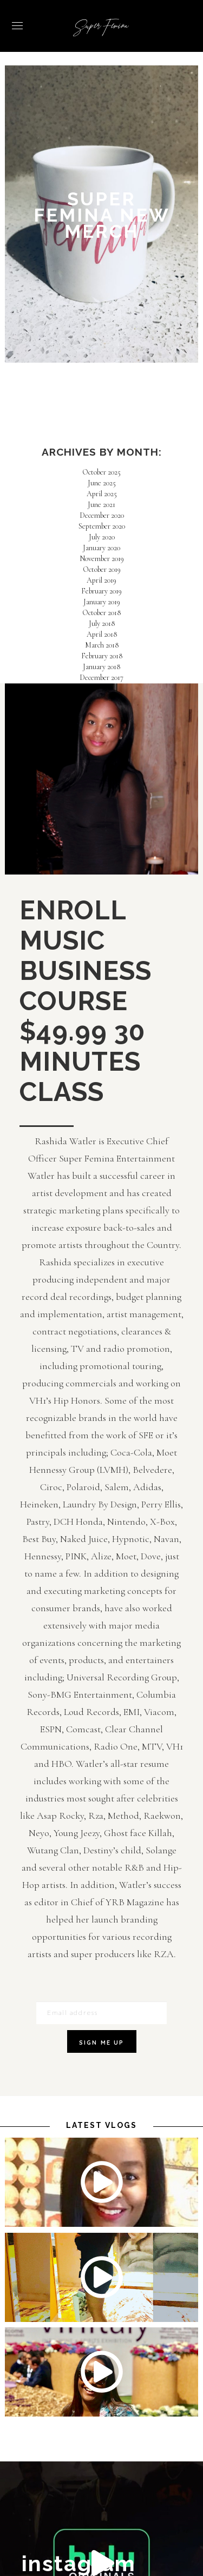  I want to click on March 2018, so click(102, 645).